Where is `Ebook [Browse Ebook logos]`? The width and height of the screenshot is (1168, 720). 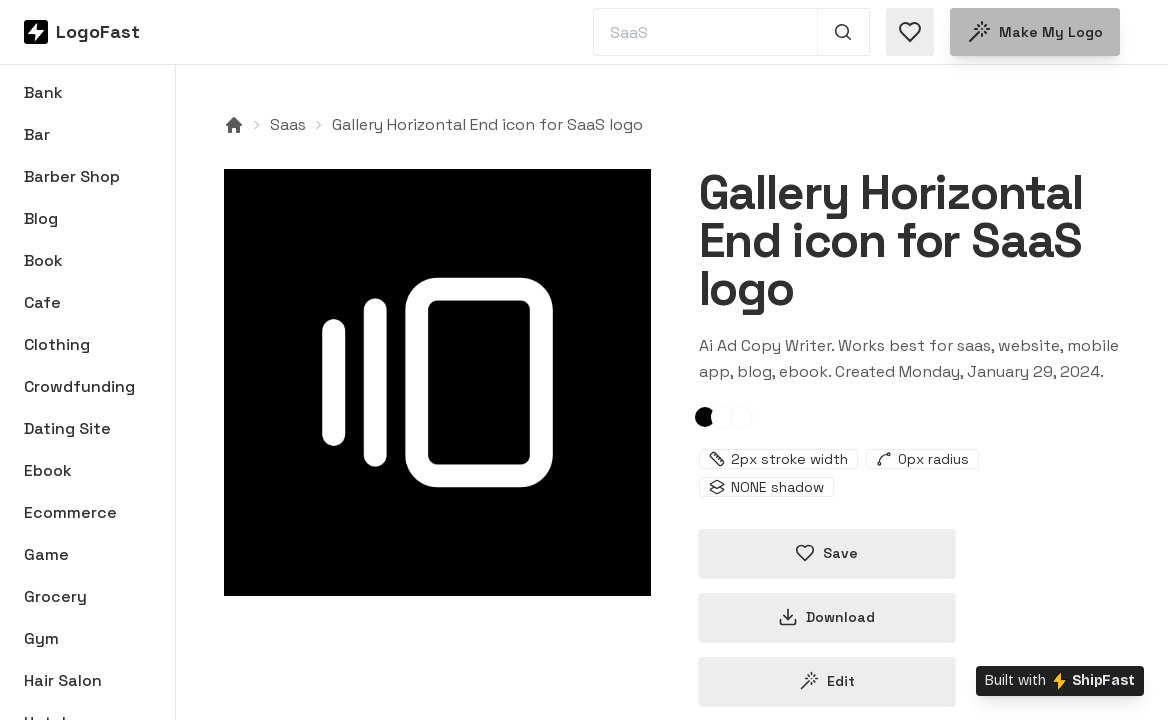
Ebook [Browse Ebook logos] is located at coordinates (48, 470).